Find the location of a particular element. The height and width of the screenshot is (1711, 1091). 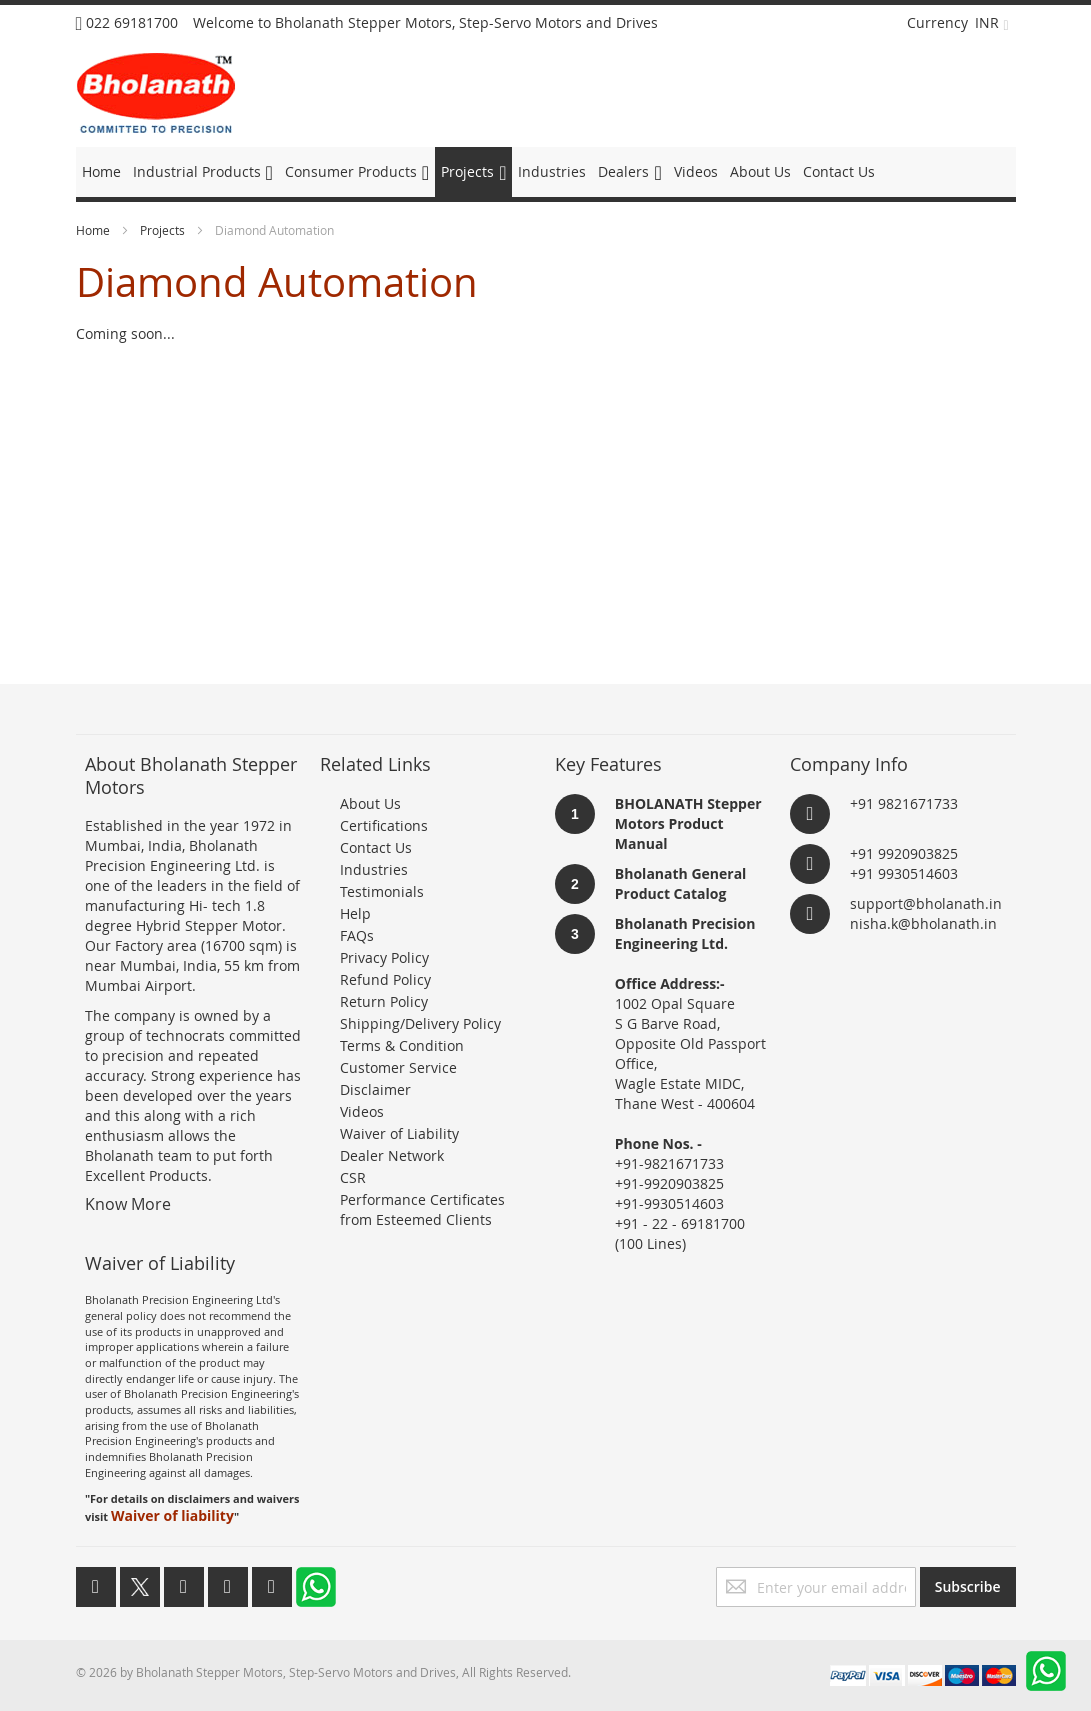

About Us is located at coordinates (370, 803).